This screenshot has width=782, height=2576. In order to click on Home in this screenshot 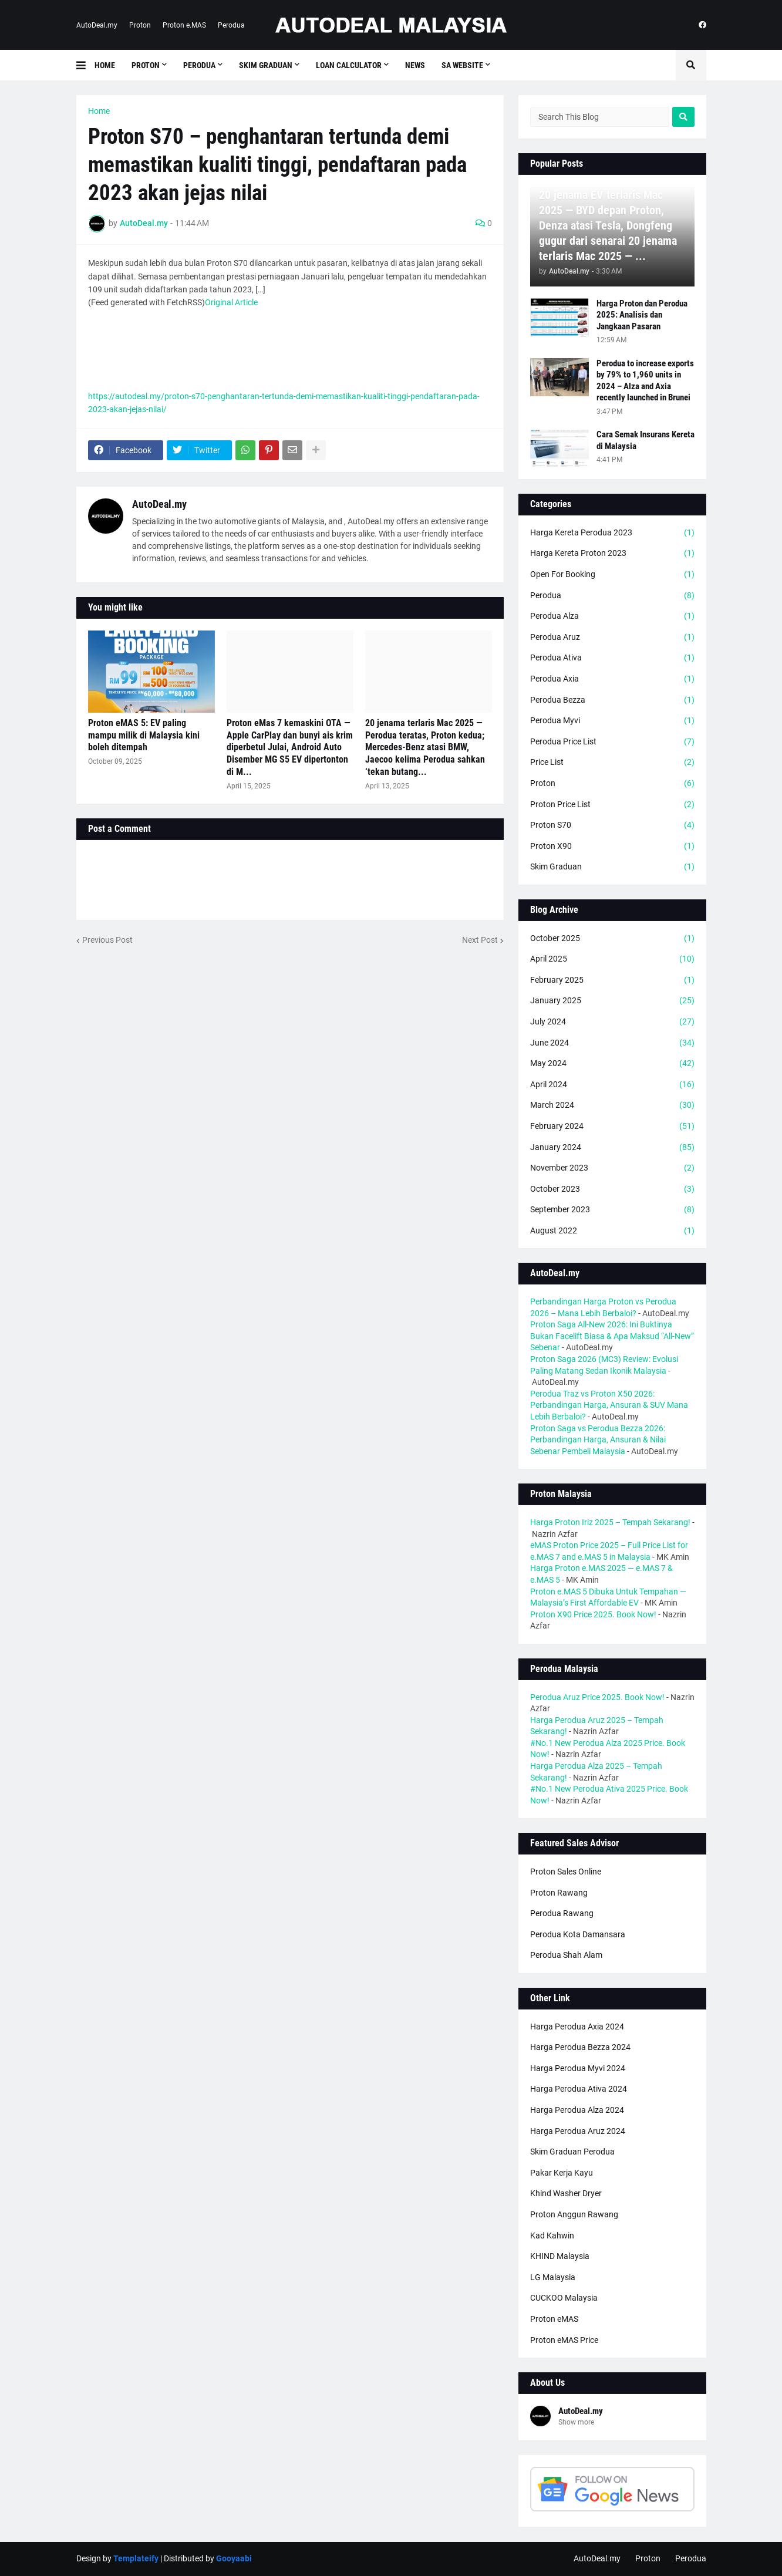, I will do `click(99, 111)`.